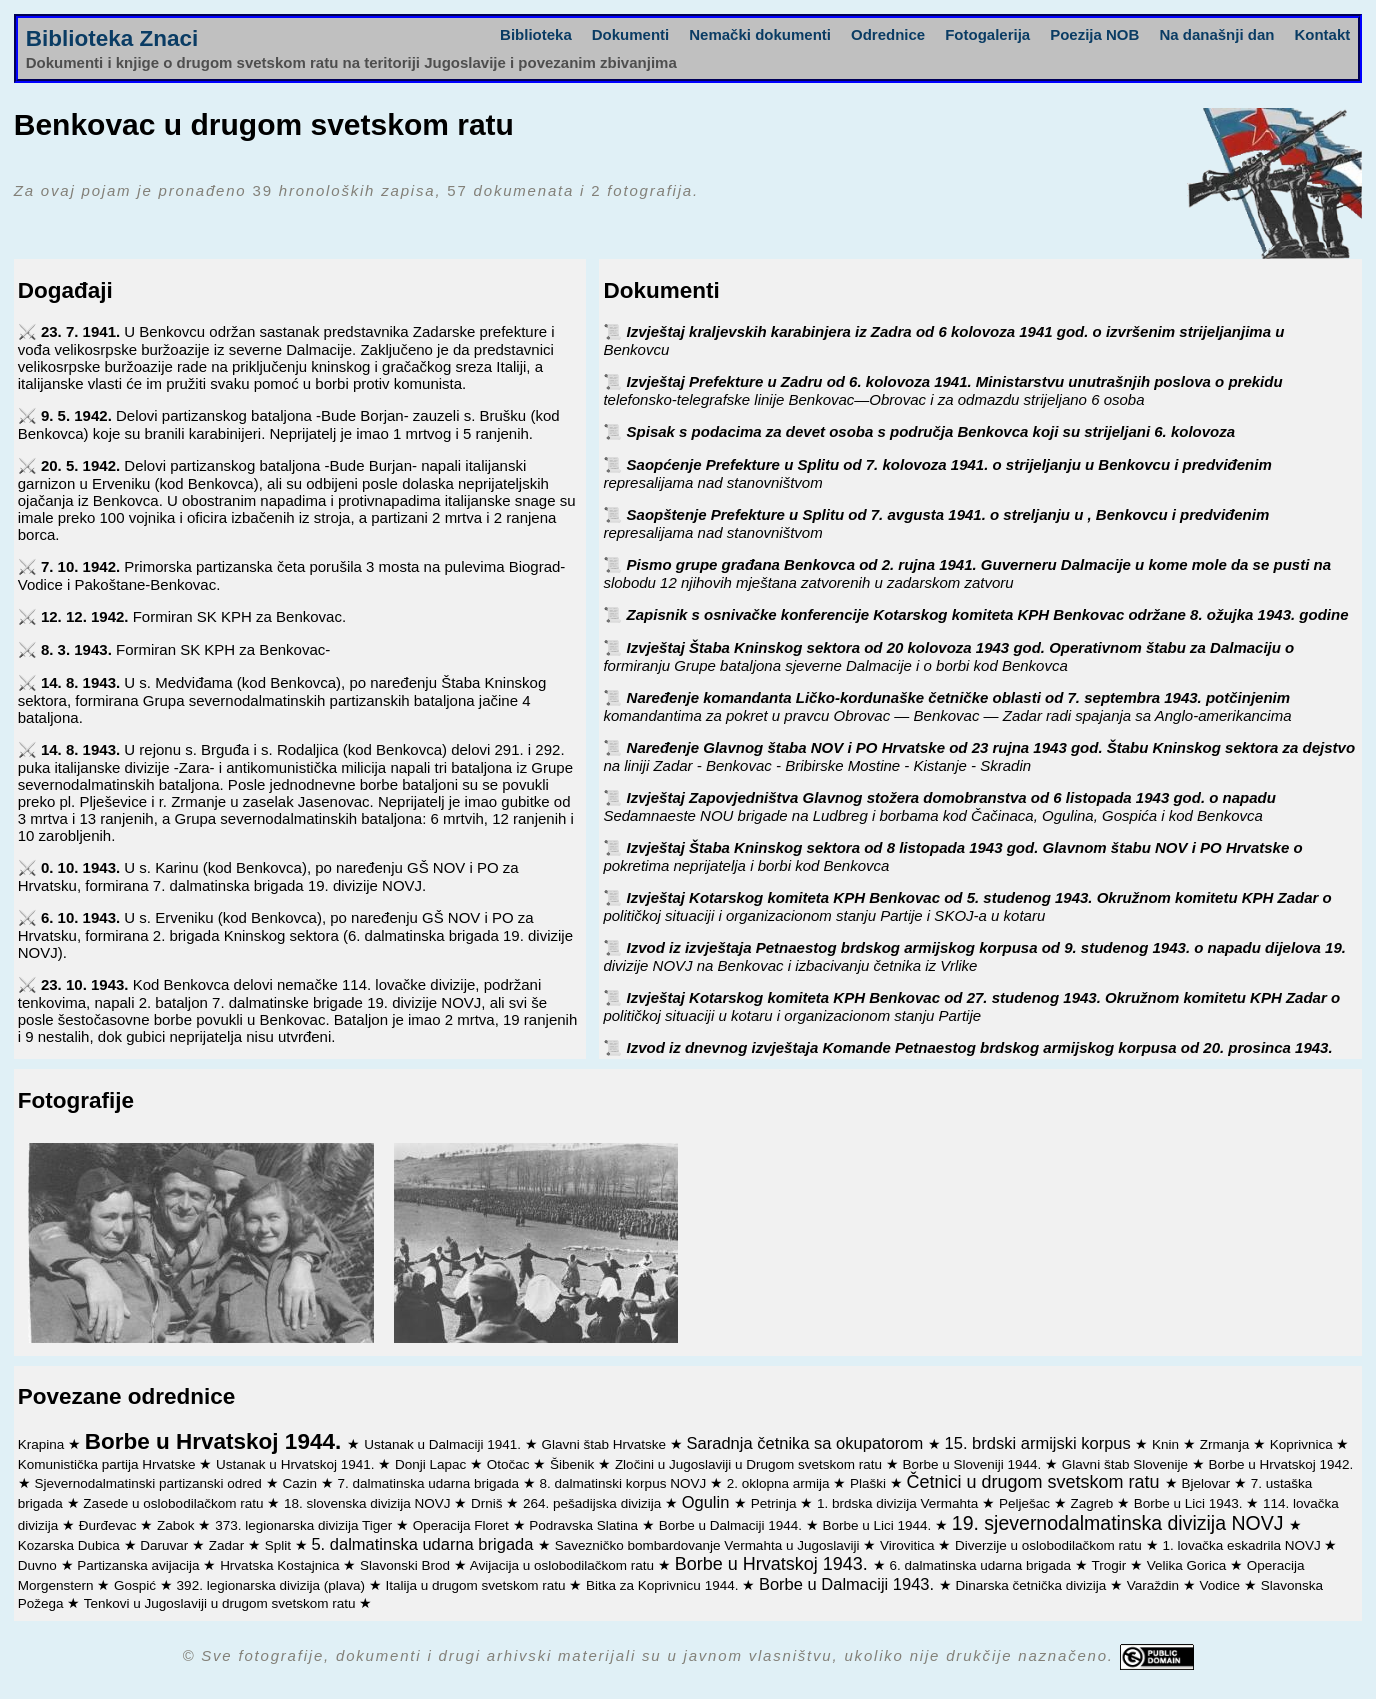 Image resolution: width=1376 pixels, height=1699 pixels. I want to click on 7. dalmatinska udarna brigada, so click(429, 1483).